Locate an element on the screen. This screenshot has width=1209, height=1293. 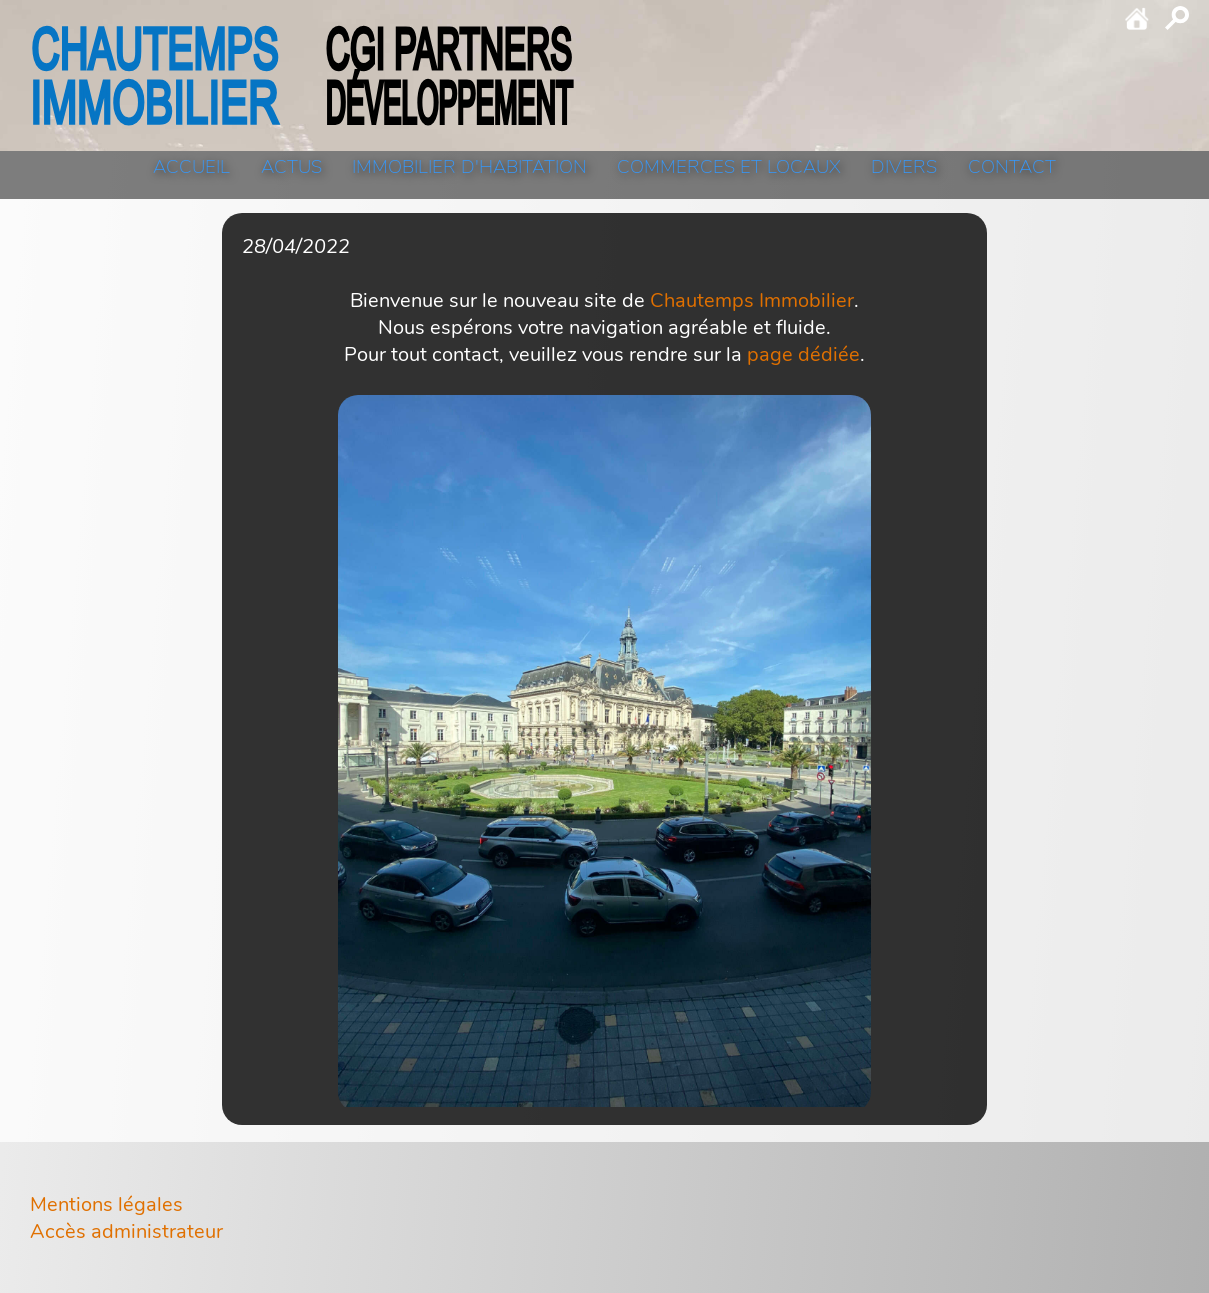
Mentions légales is located at coordinates (106, 1204).